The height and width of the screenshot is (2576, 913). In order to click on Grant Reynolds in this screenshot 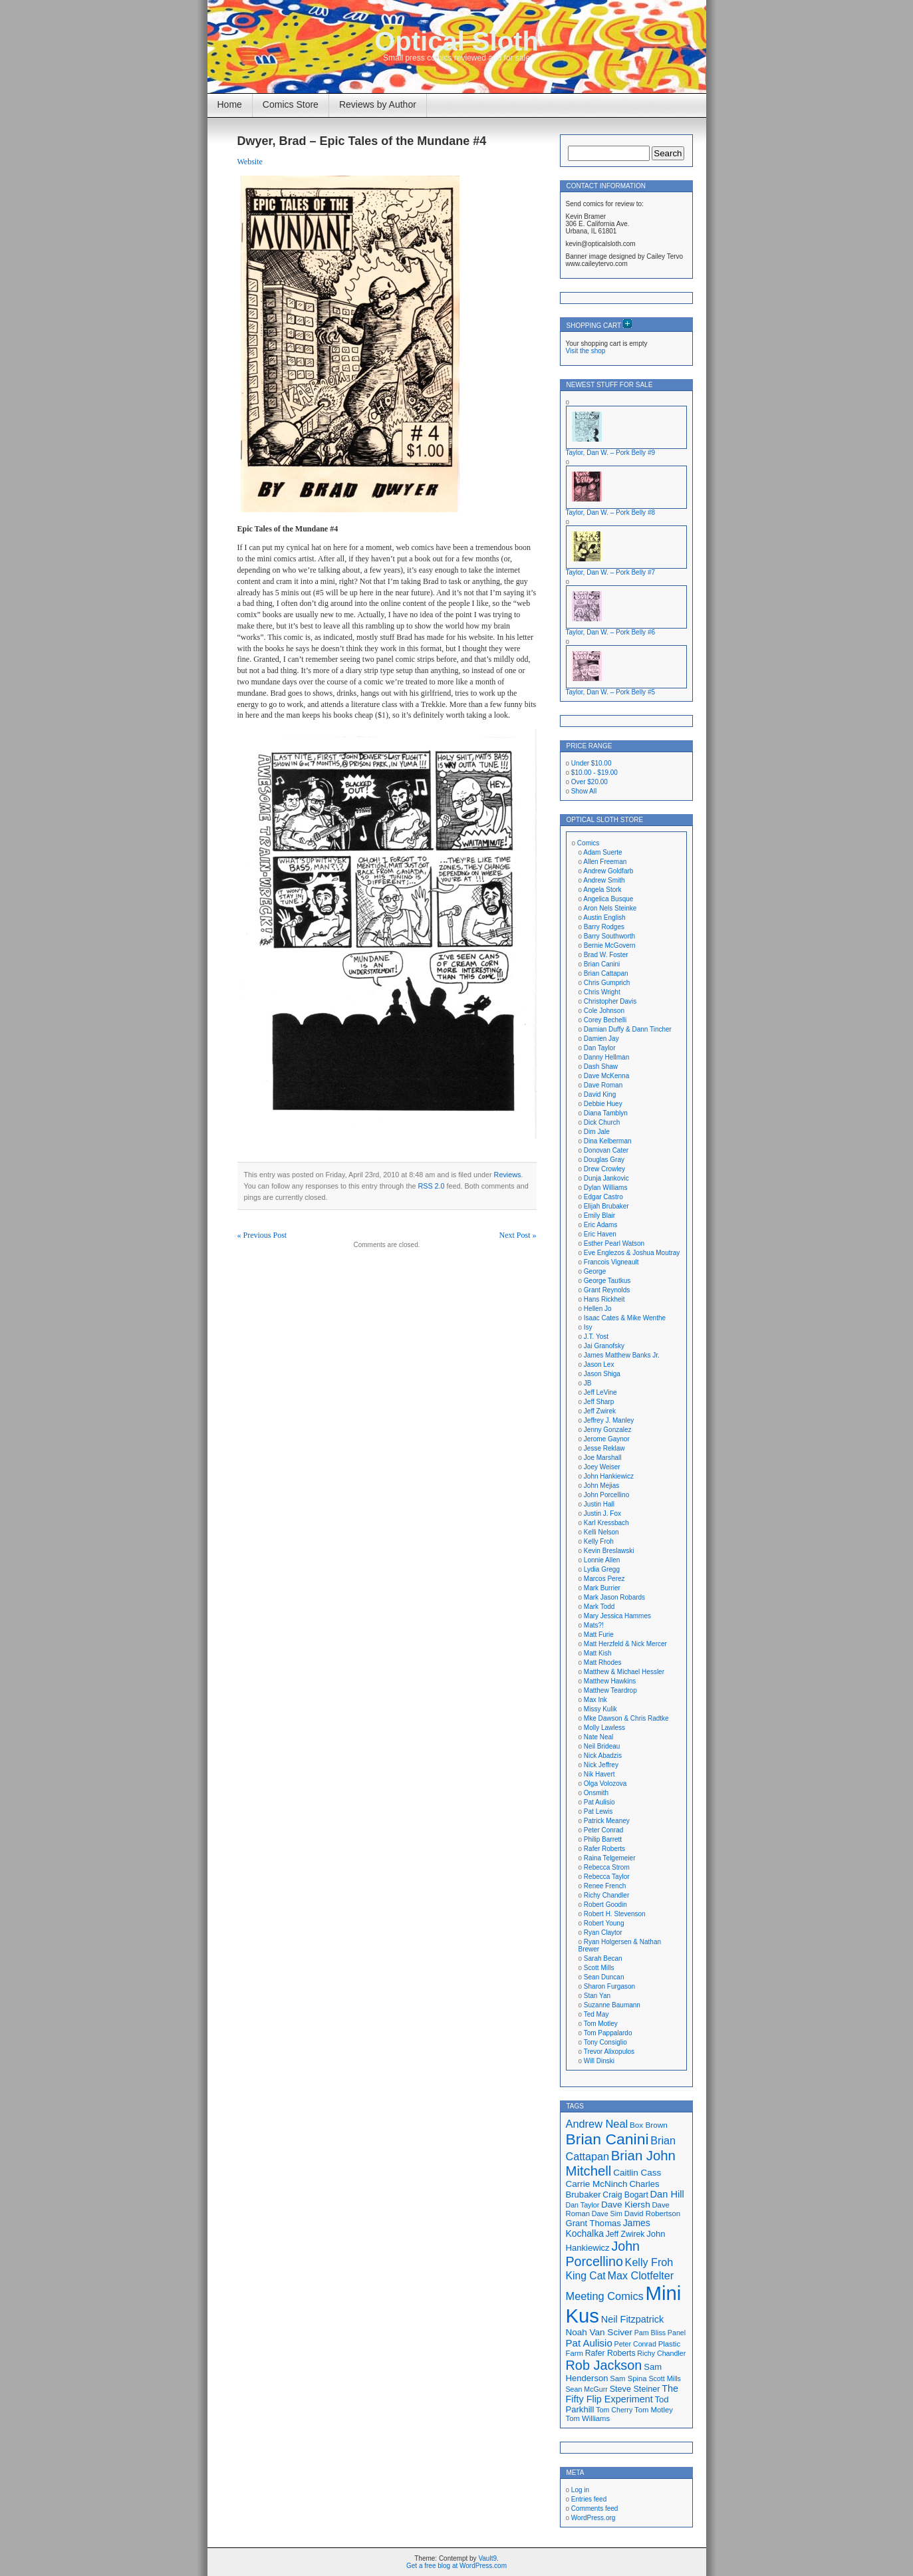, I will do `click(607, 1290)`.